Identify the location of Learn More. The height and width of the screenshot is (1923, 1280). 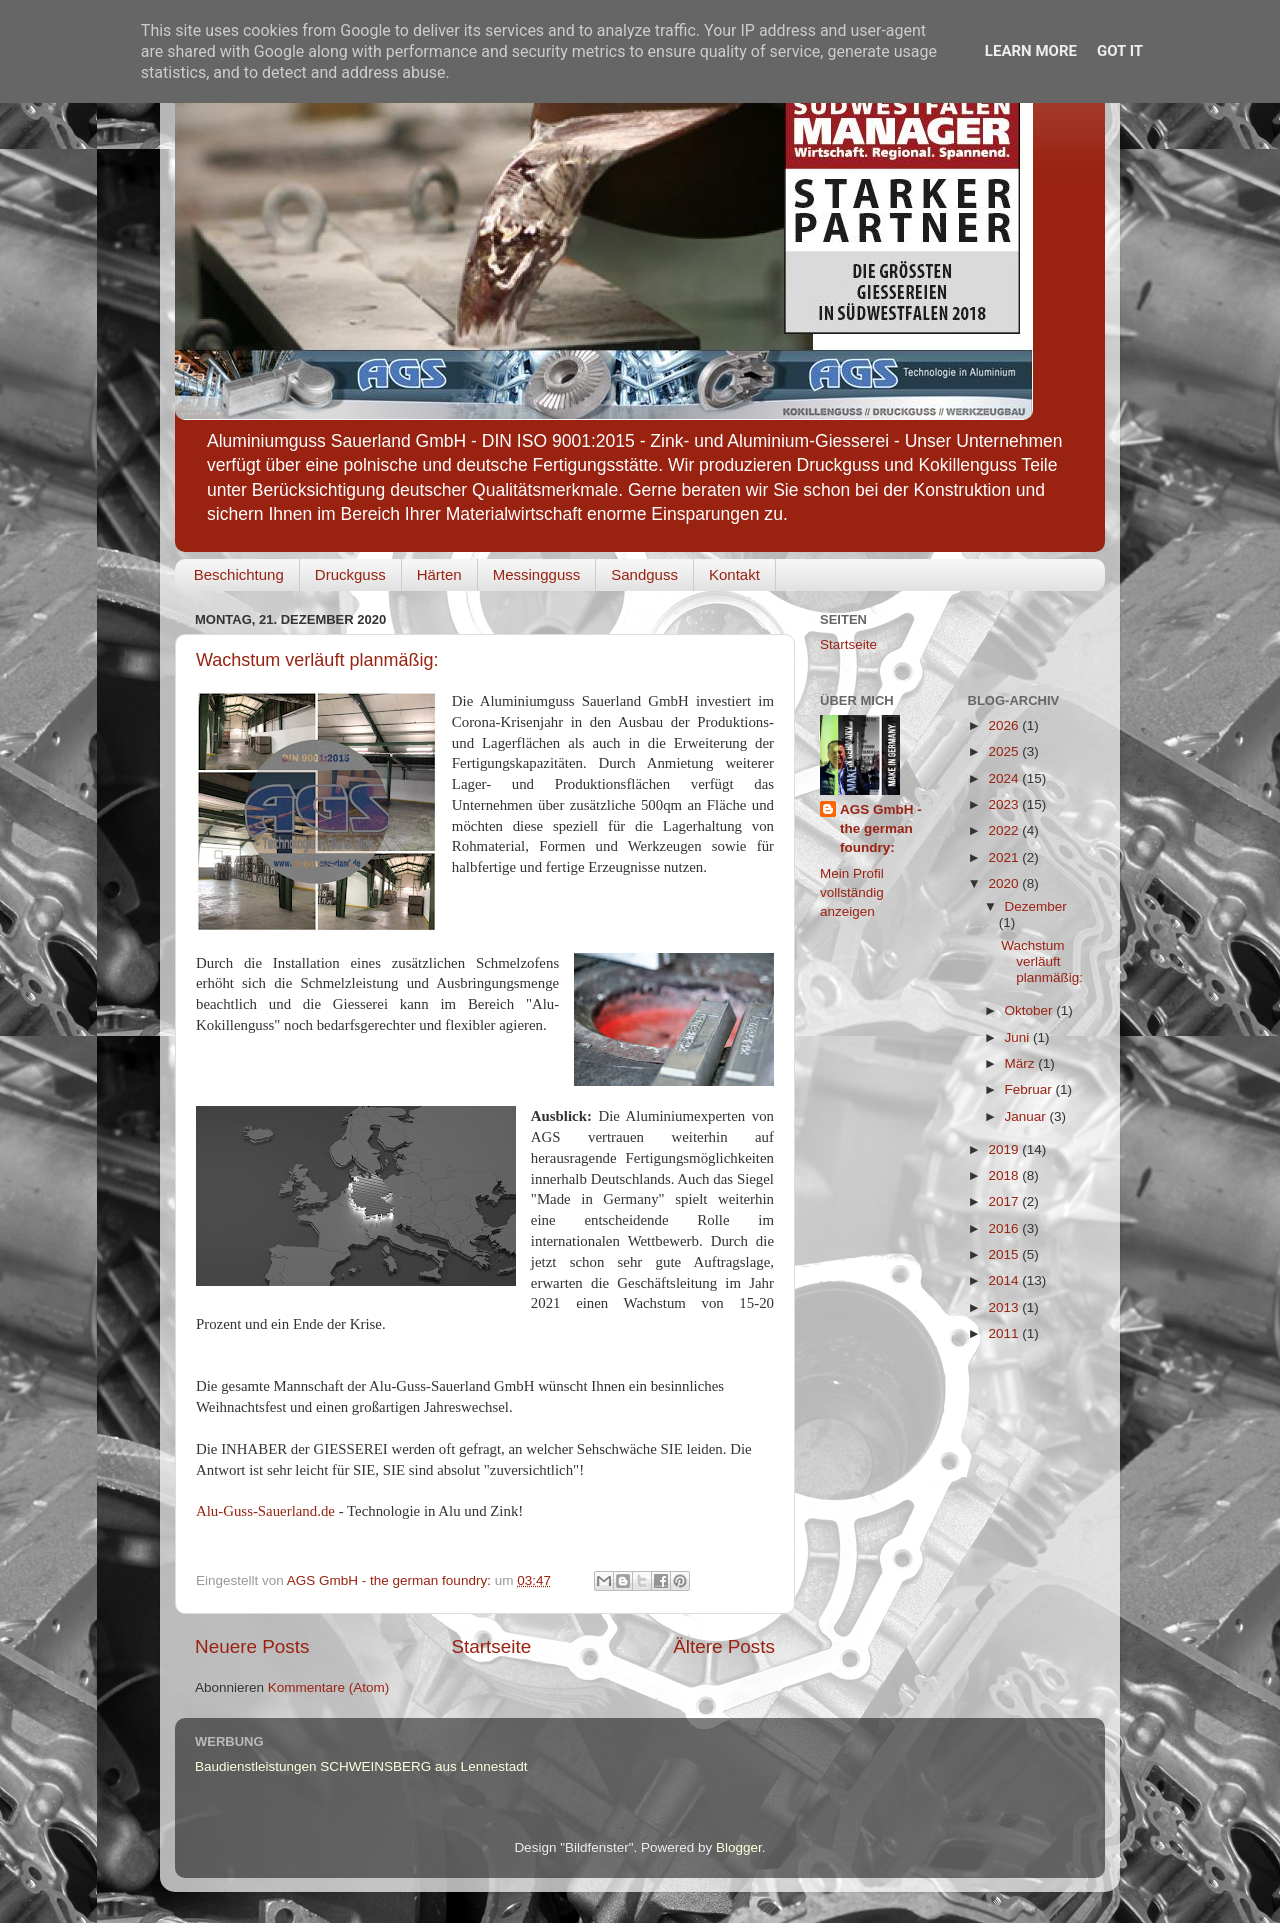
(1031, 51).